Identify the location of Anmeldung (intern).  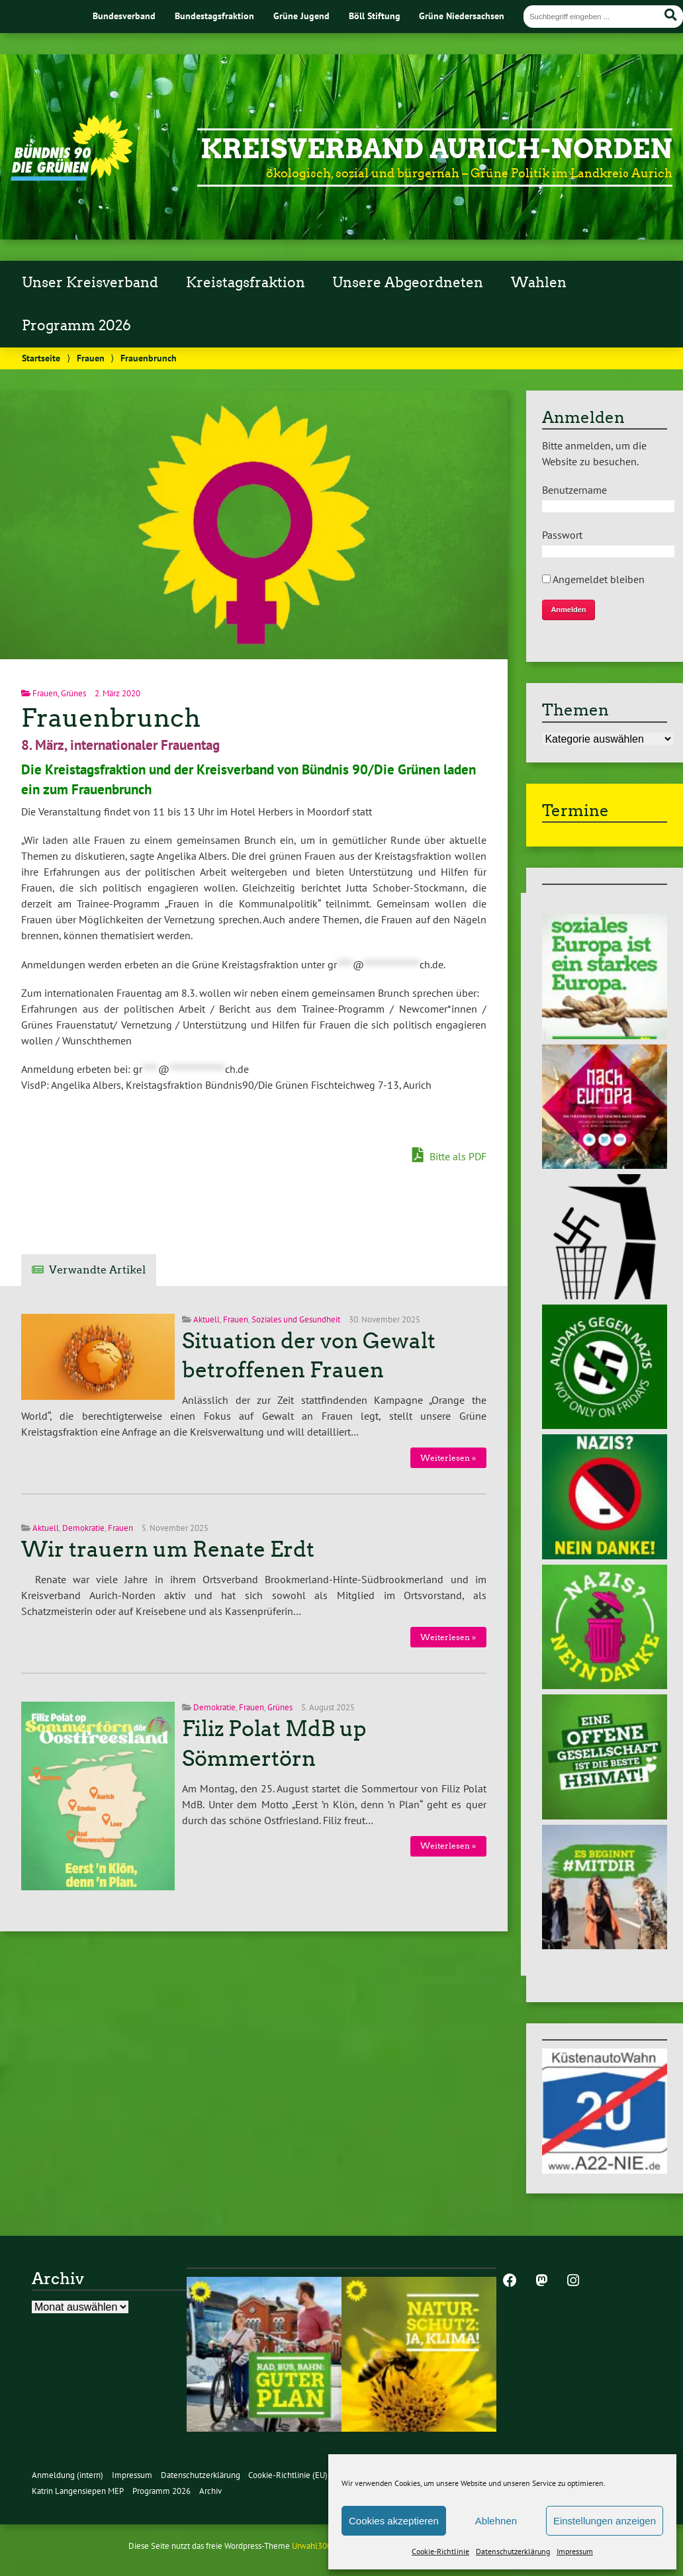
(67, 2475).